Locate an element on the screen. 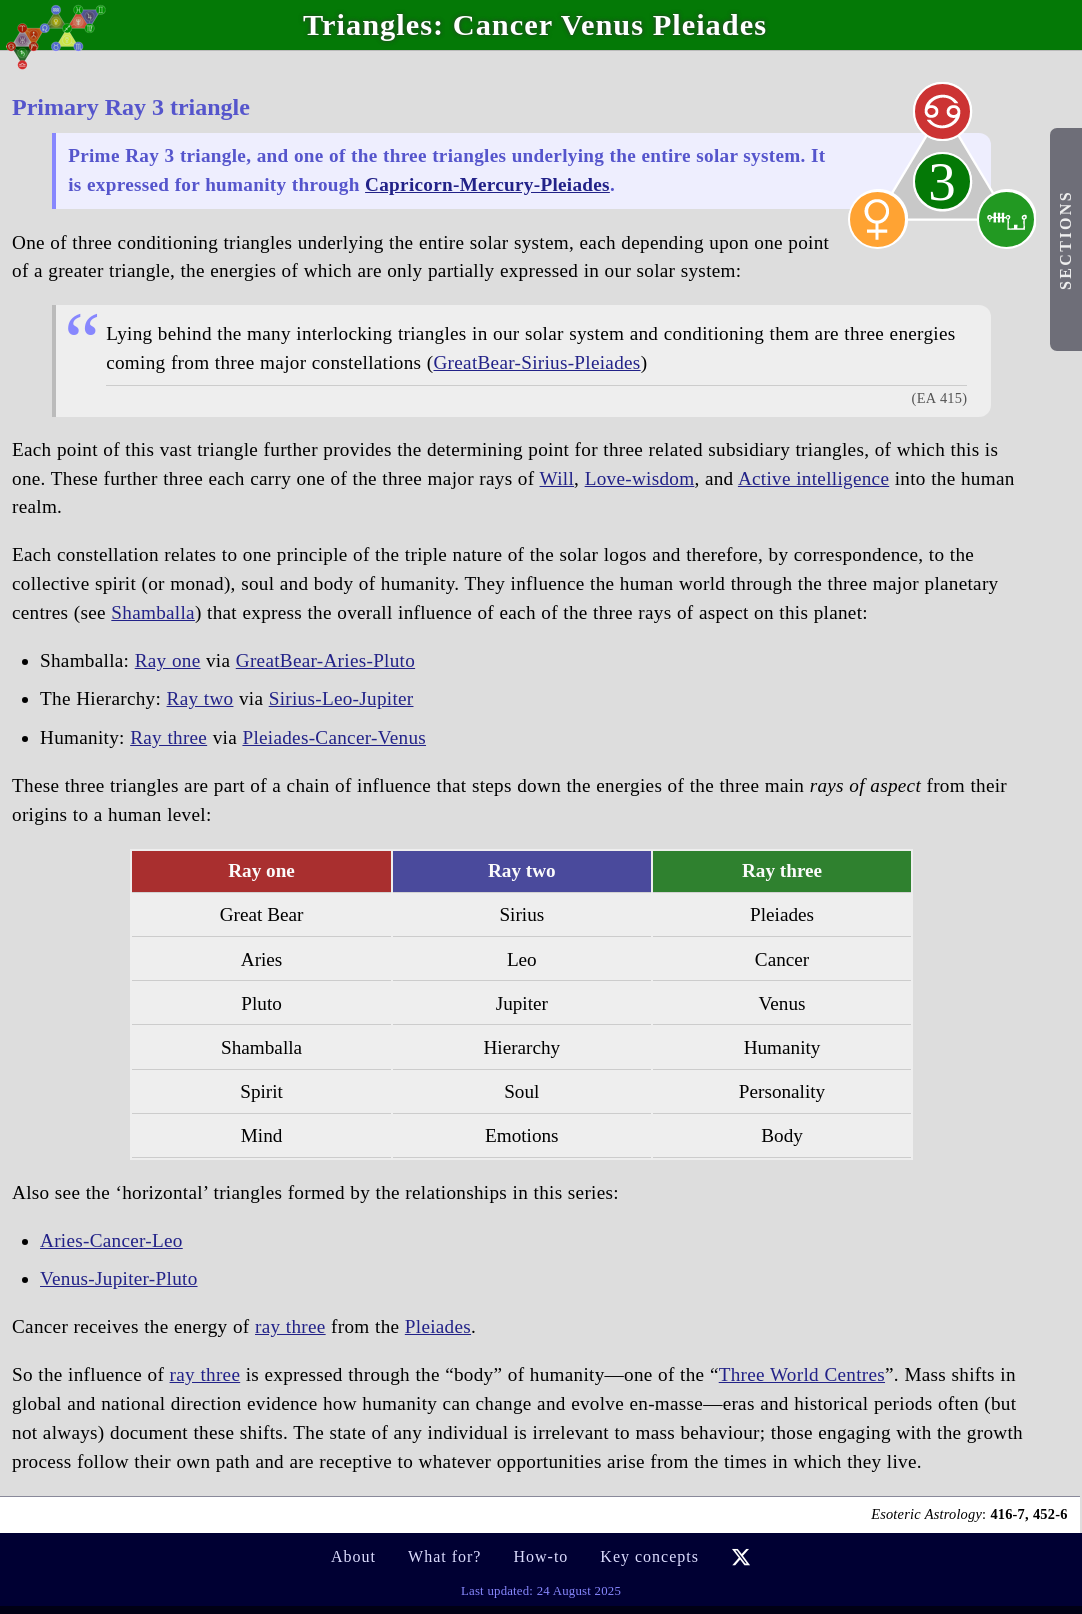  Sirius-Leo-Jupiter is located at coordinates (341, 698).